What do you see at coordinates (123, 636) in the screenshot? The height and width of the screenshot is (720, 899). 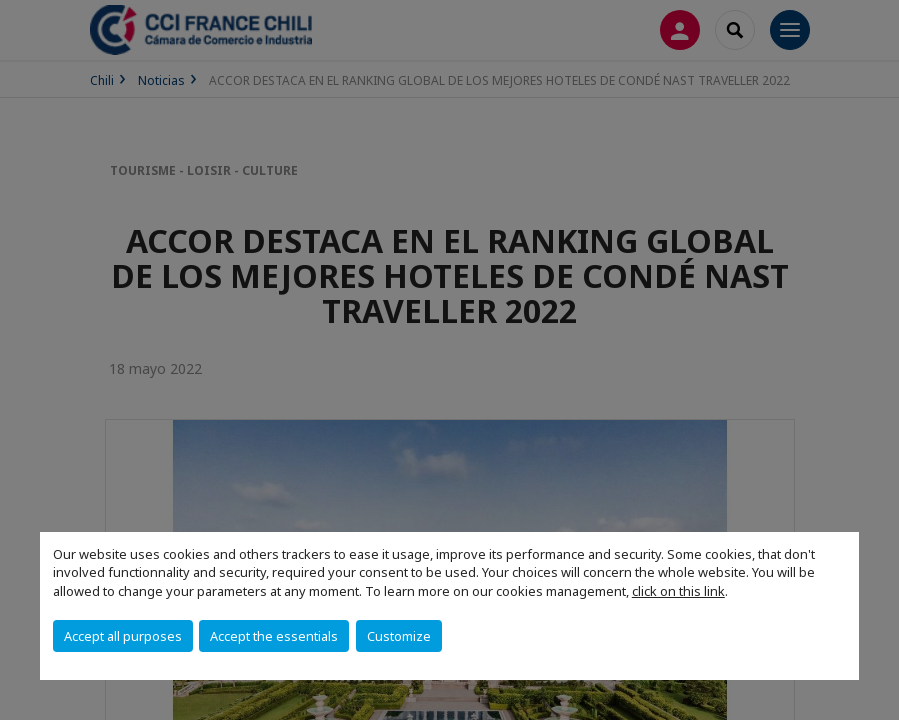 I see `Accept all purposes` at bounding box center [123, 636].